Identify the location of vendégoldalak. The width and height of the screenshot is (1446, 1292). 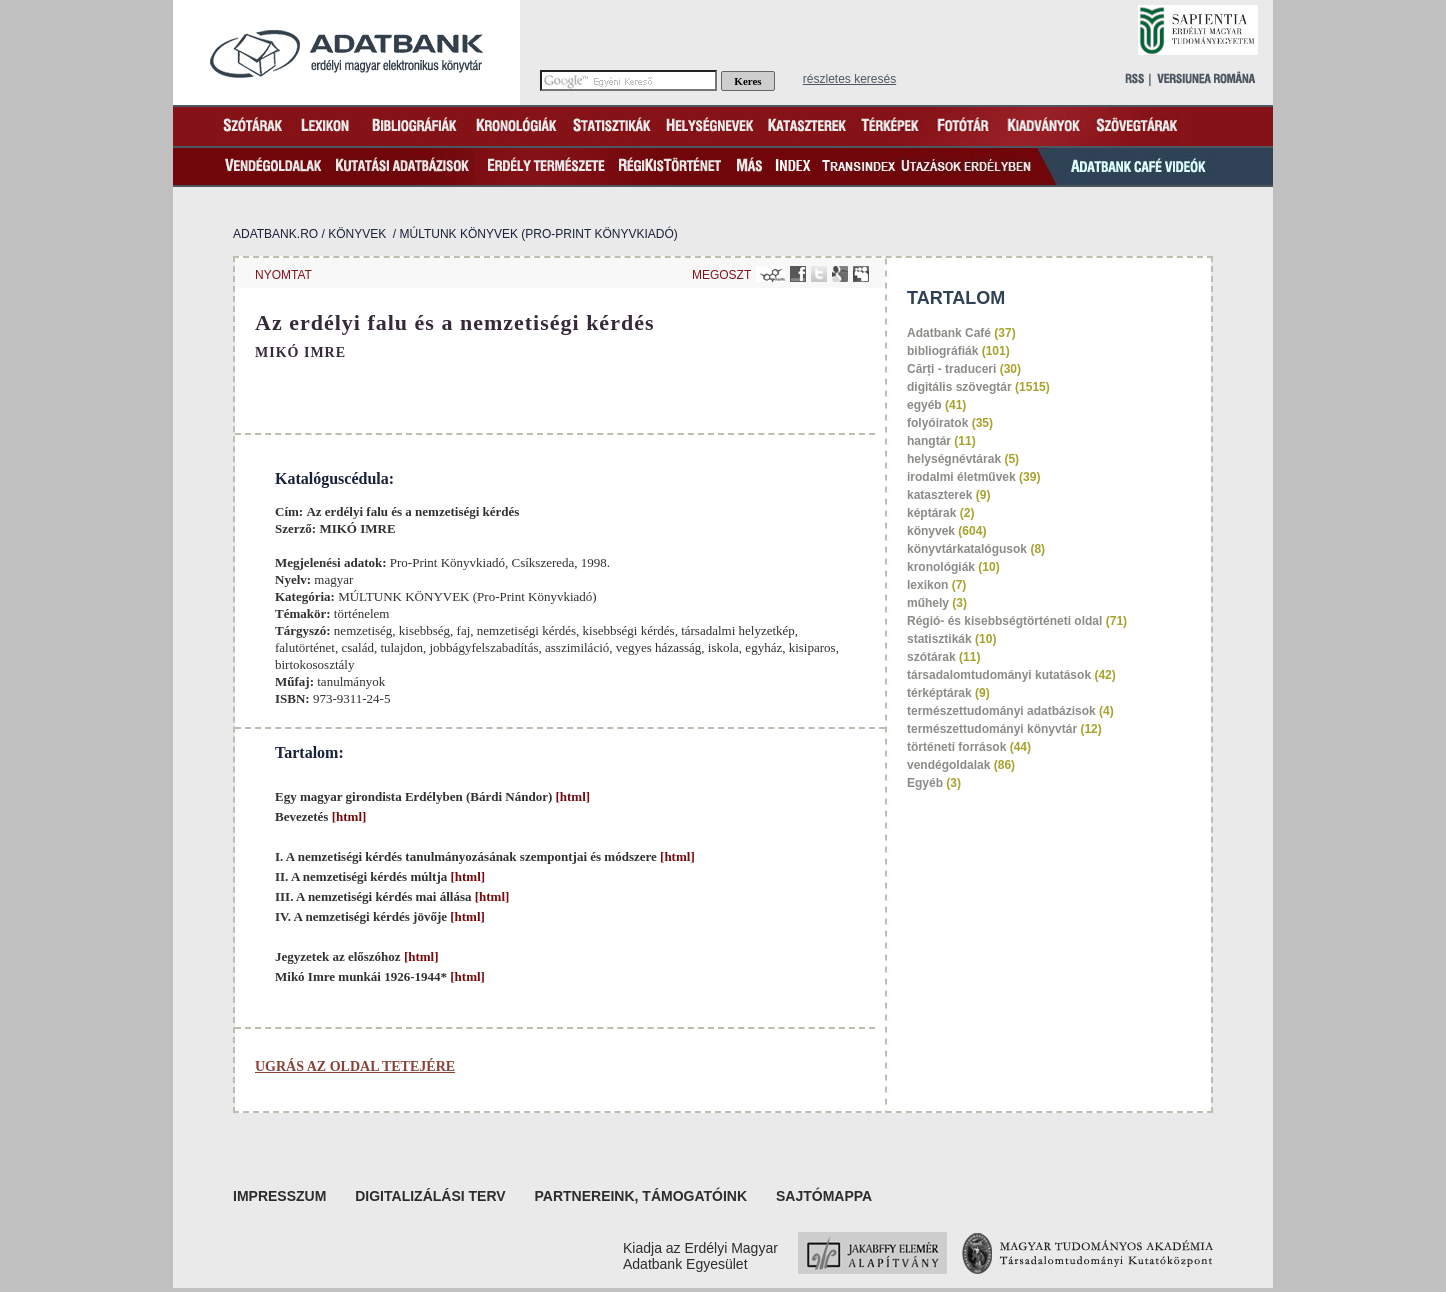
(948, 765).